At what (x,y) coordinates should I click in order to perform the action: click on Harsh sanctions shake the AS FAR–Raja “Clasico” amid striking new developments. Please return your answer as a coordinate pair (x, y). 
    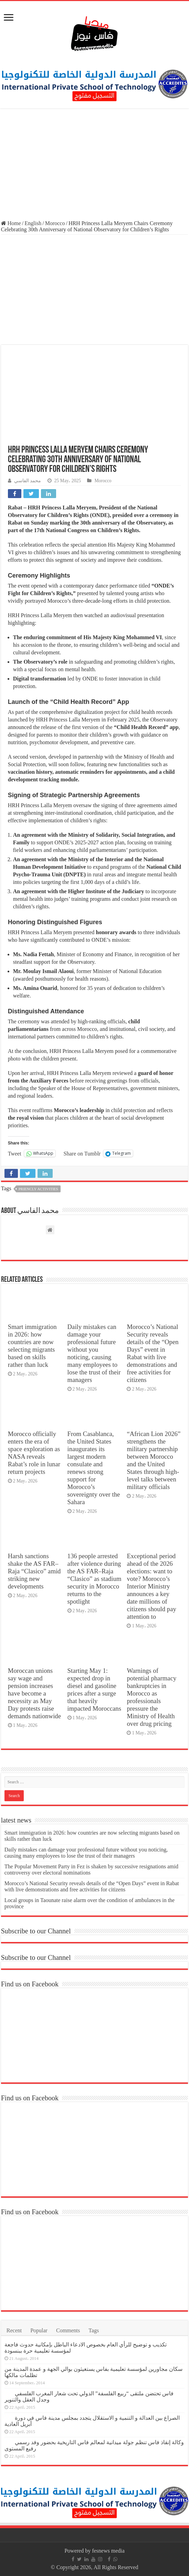
    Looking at the image, I should click on (34, 1571).